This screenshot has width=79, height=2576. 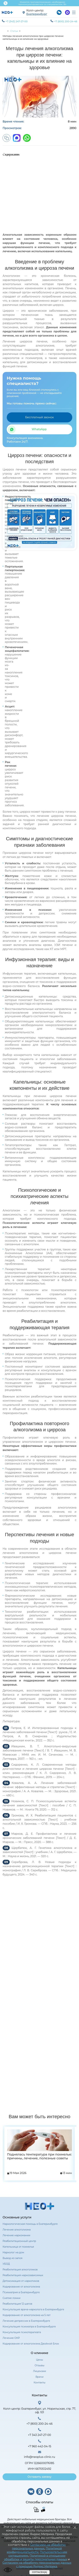 I want to click on Лечение депрессии в Екатеринбурге, so click(x=26, y=2320).